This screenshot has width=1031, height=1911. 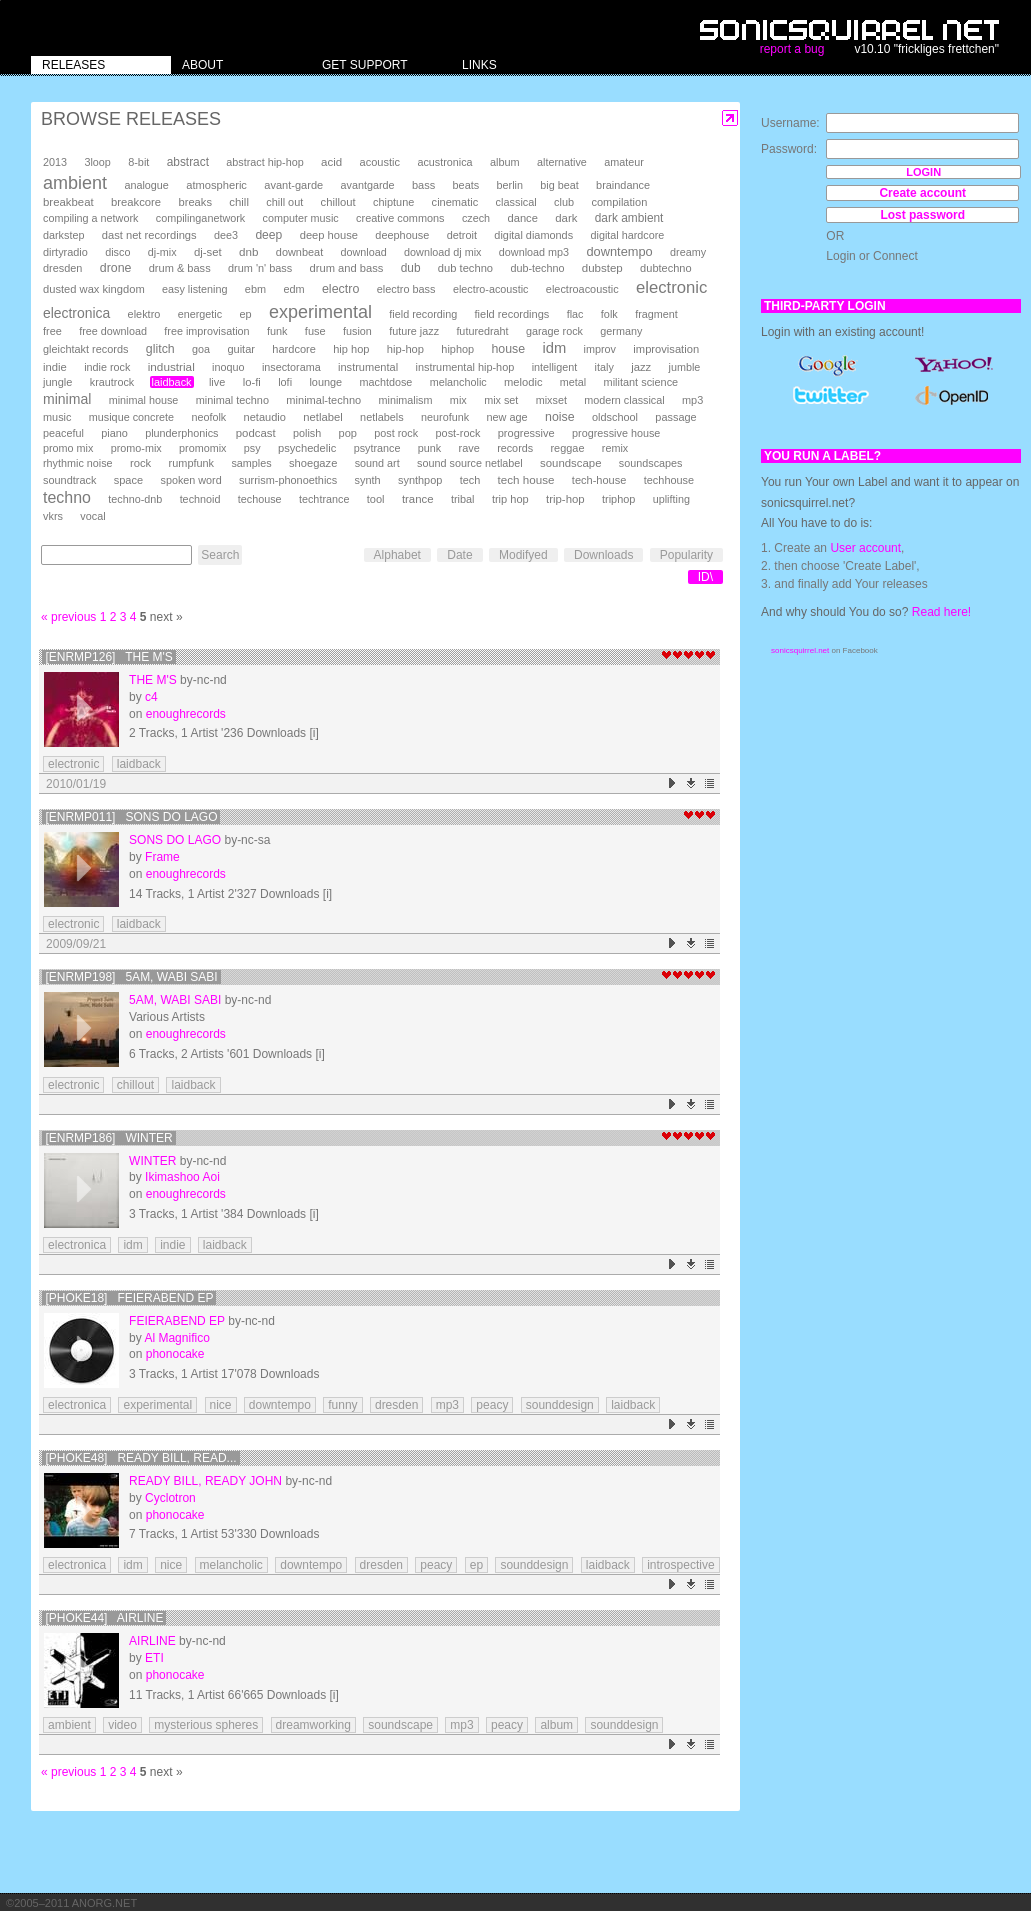 I want to click on fusion, so click(x=357, y=331).